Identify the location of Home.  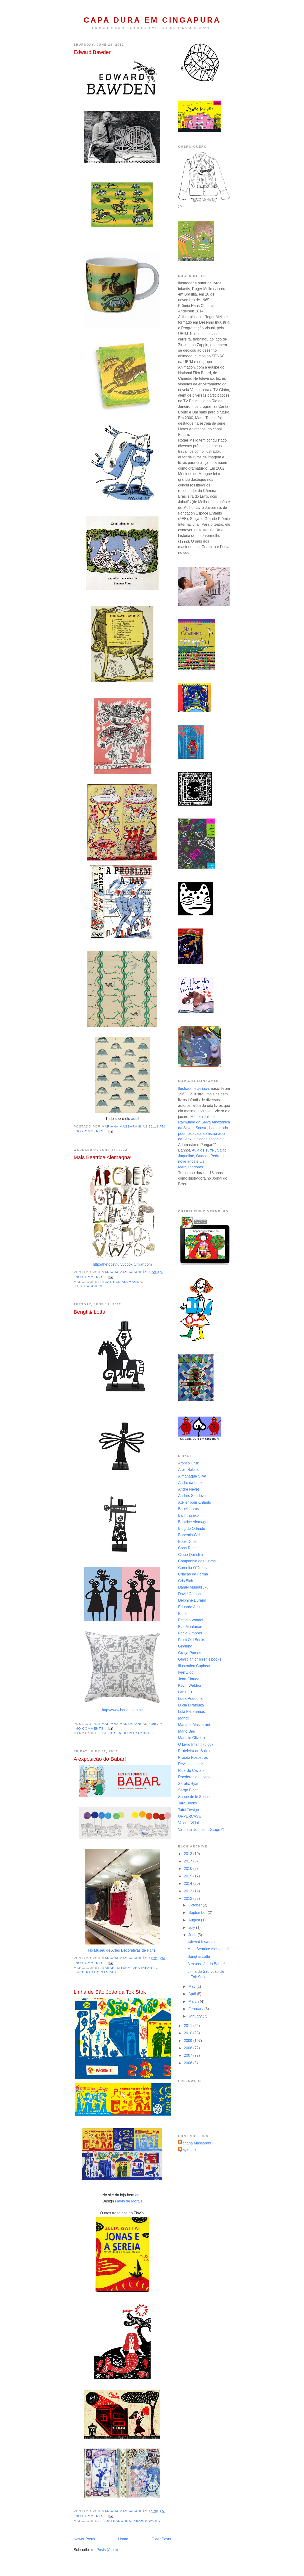
(123, 2539).